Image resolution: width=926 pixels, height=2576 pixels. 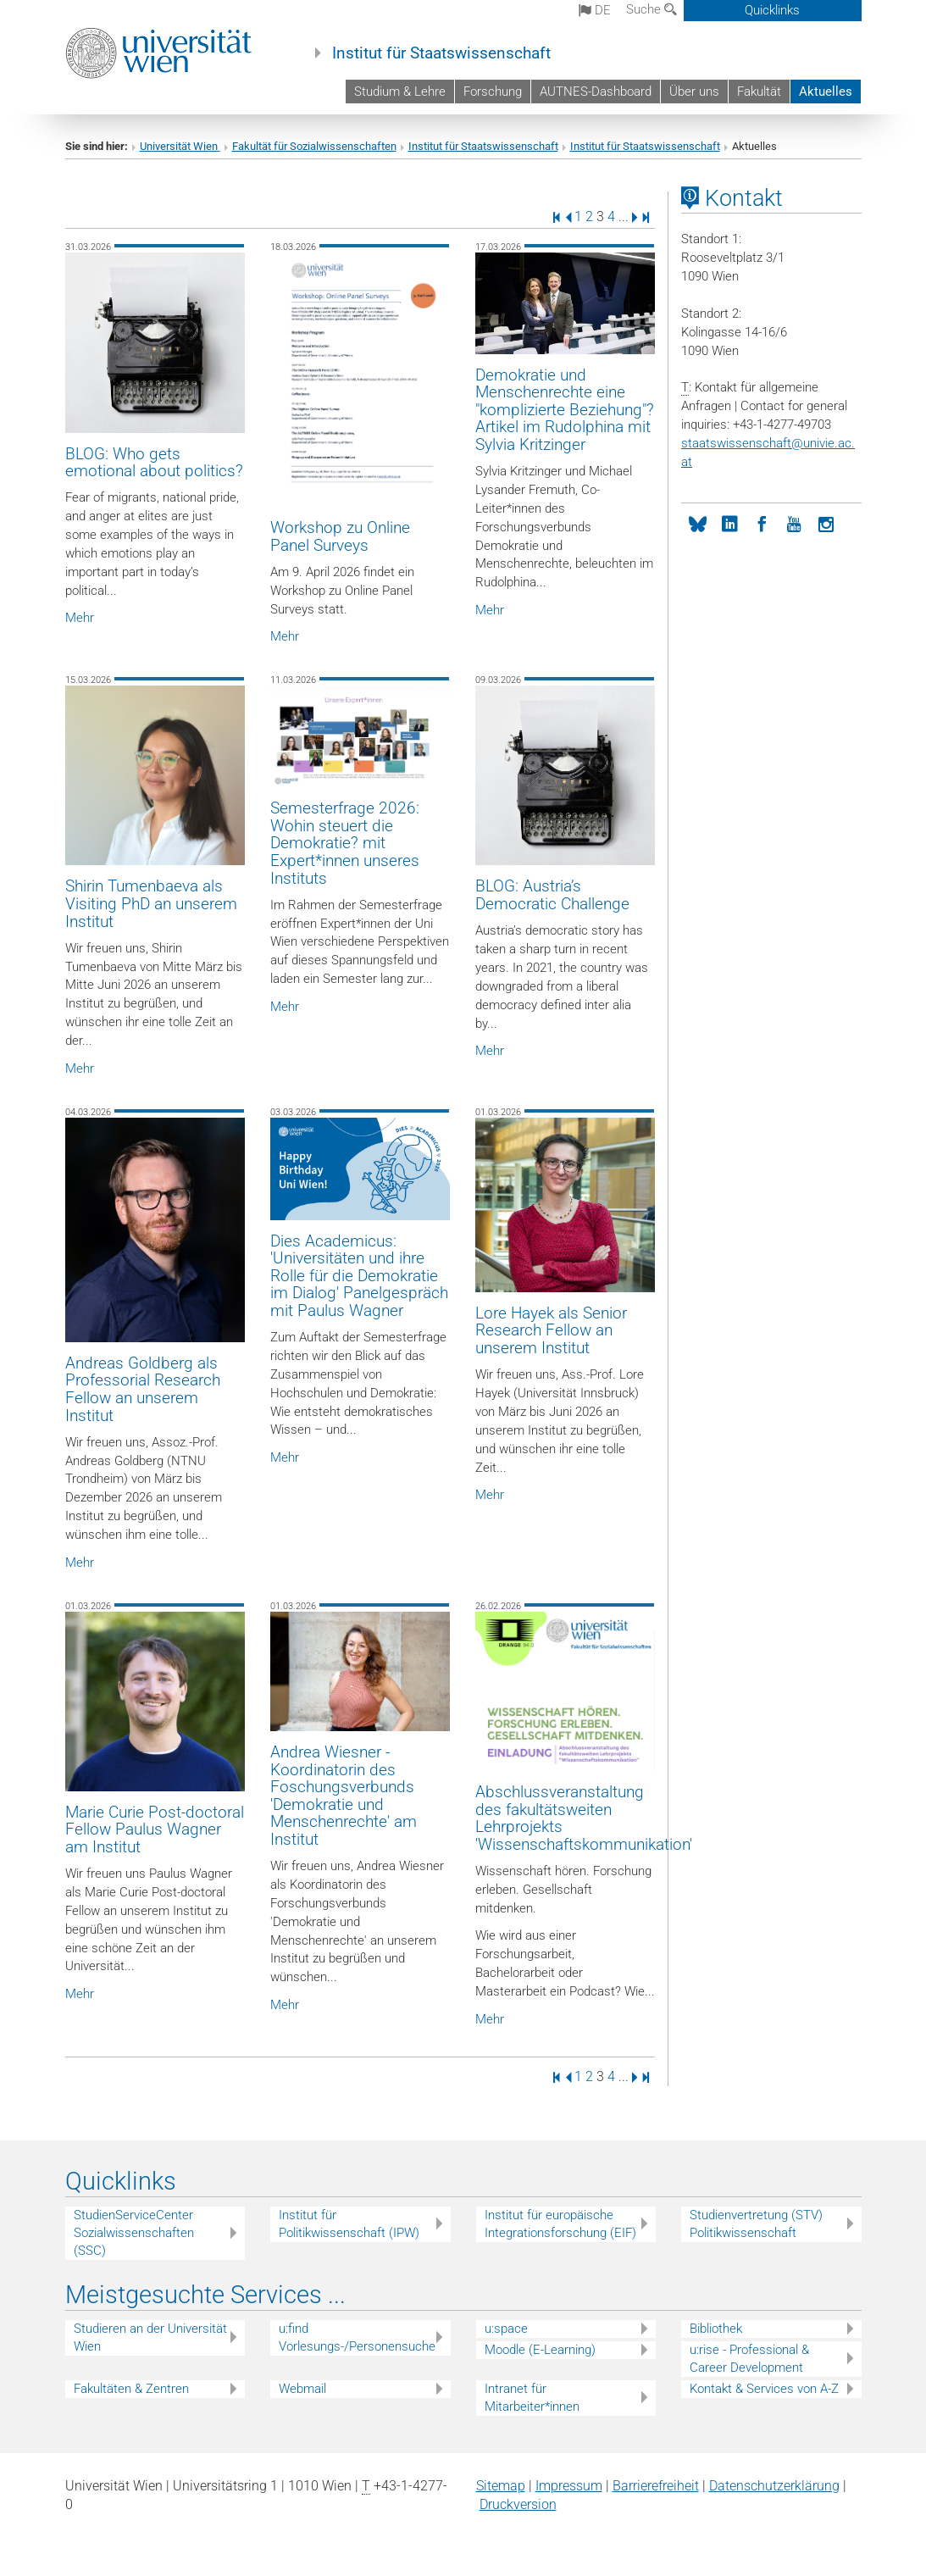 What do you see at coordinates (314, 146) in the screenshot?
I see `Fakultät für Sozialwissenschaften` at bounding box center [314, 146].